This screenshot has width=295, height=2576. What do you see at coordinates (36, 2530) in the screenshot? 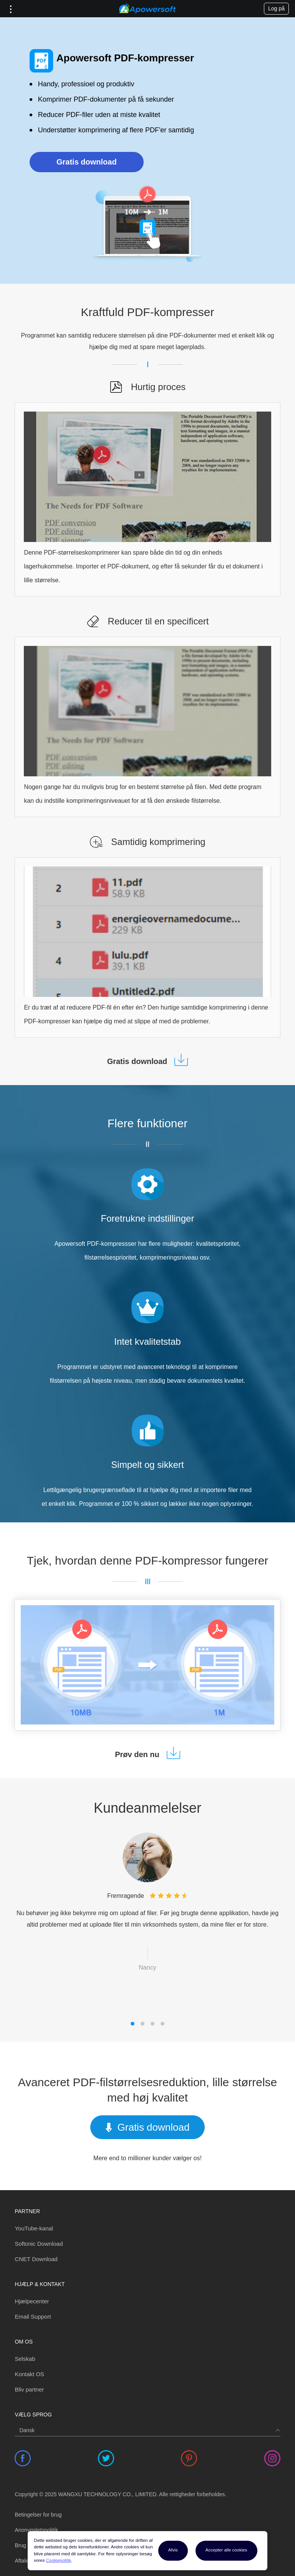
I see `Anonymitetspolitik` at bounding box center [36, 2530].